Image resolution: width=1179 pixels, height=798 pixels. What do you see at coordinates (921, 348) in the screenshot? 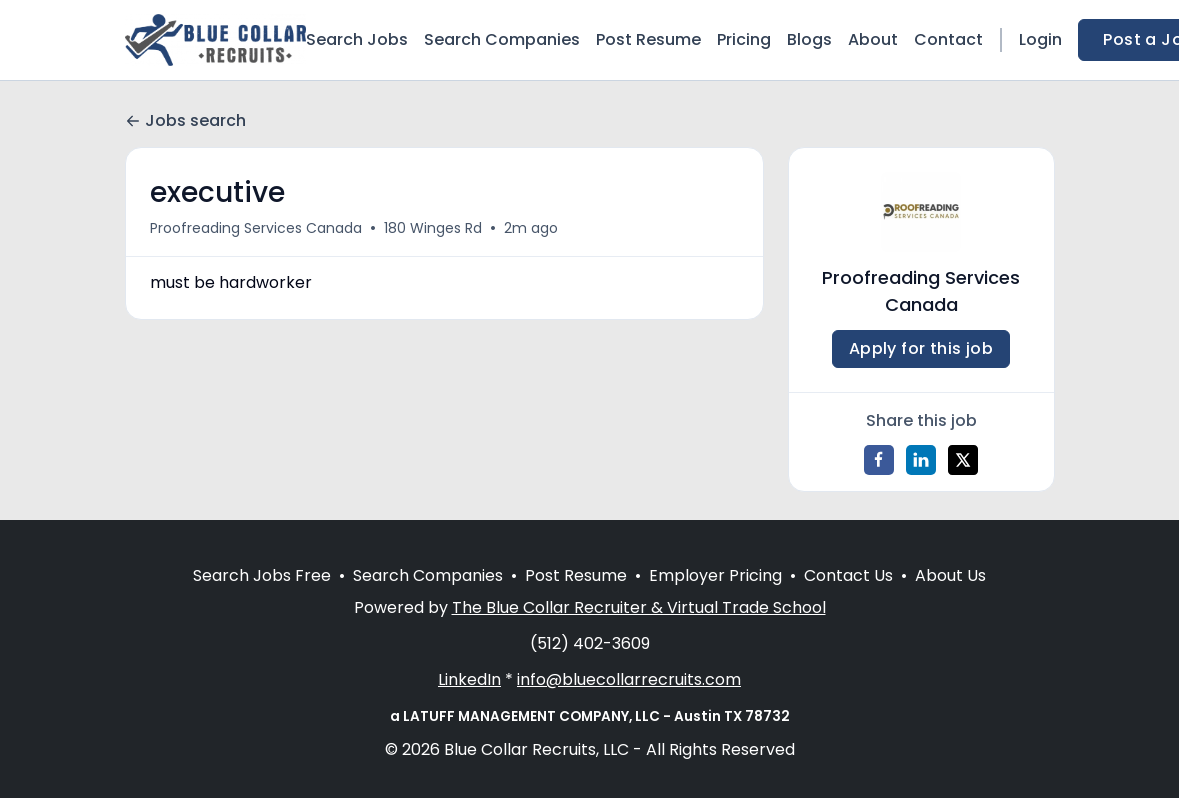
I see `Apply for this job` at bounding box center [921, 348].